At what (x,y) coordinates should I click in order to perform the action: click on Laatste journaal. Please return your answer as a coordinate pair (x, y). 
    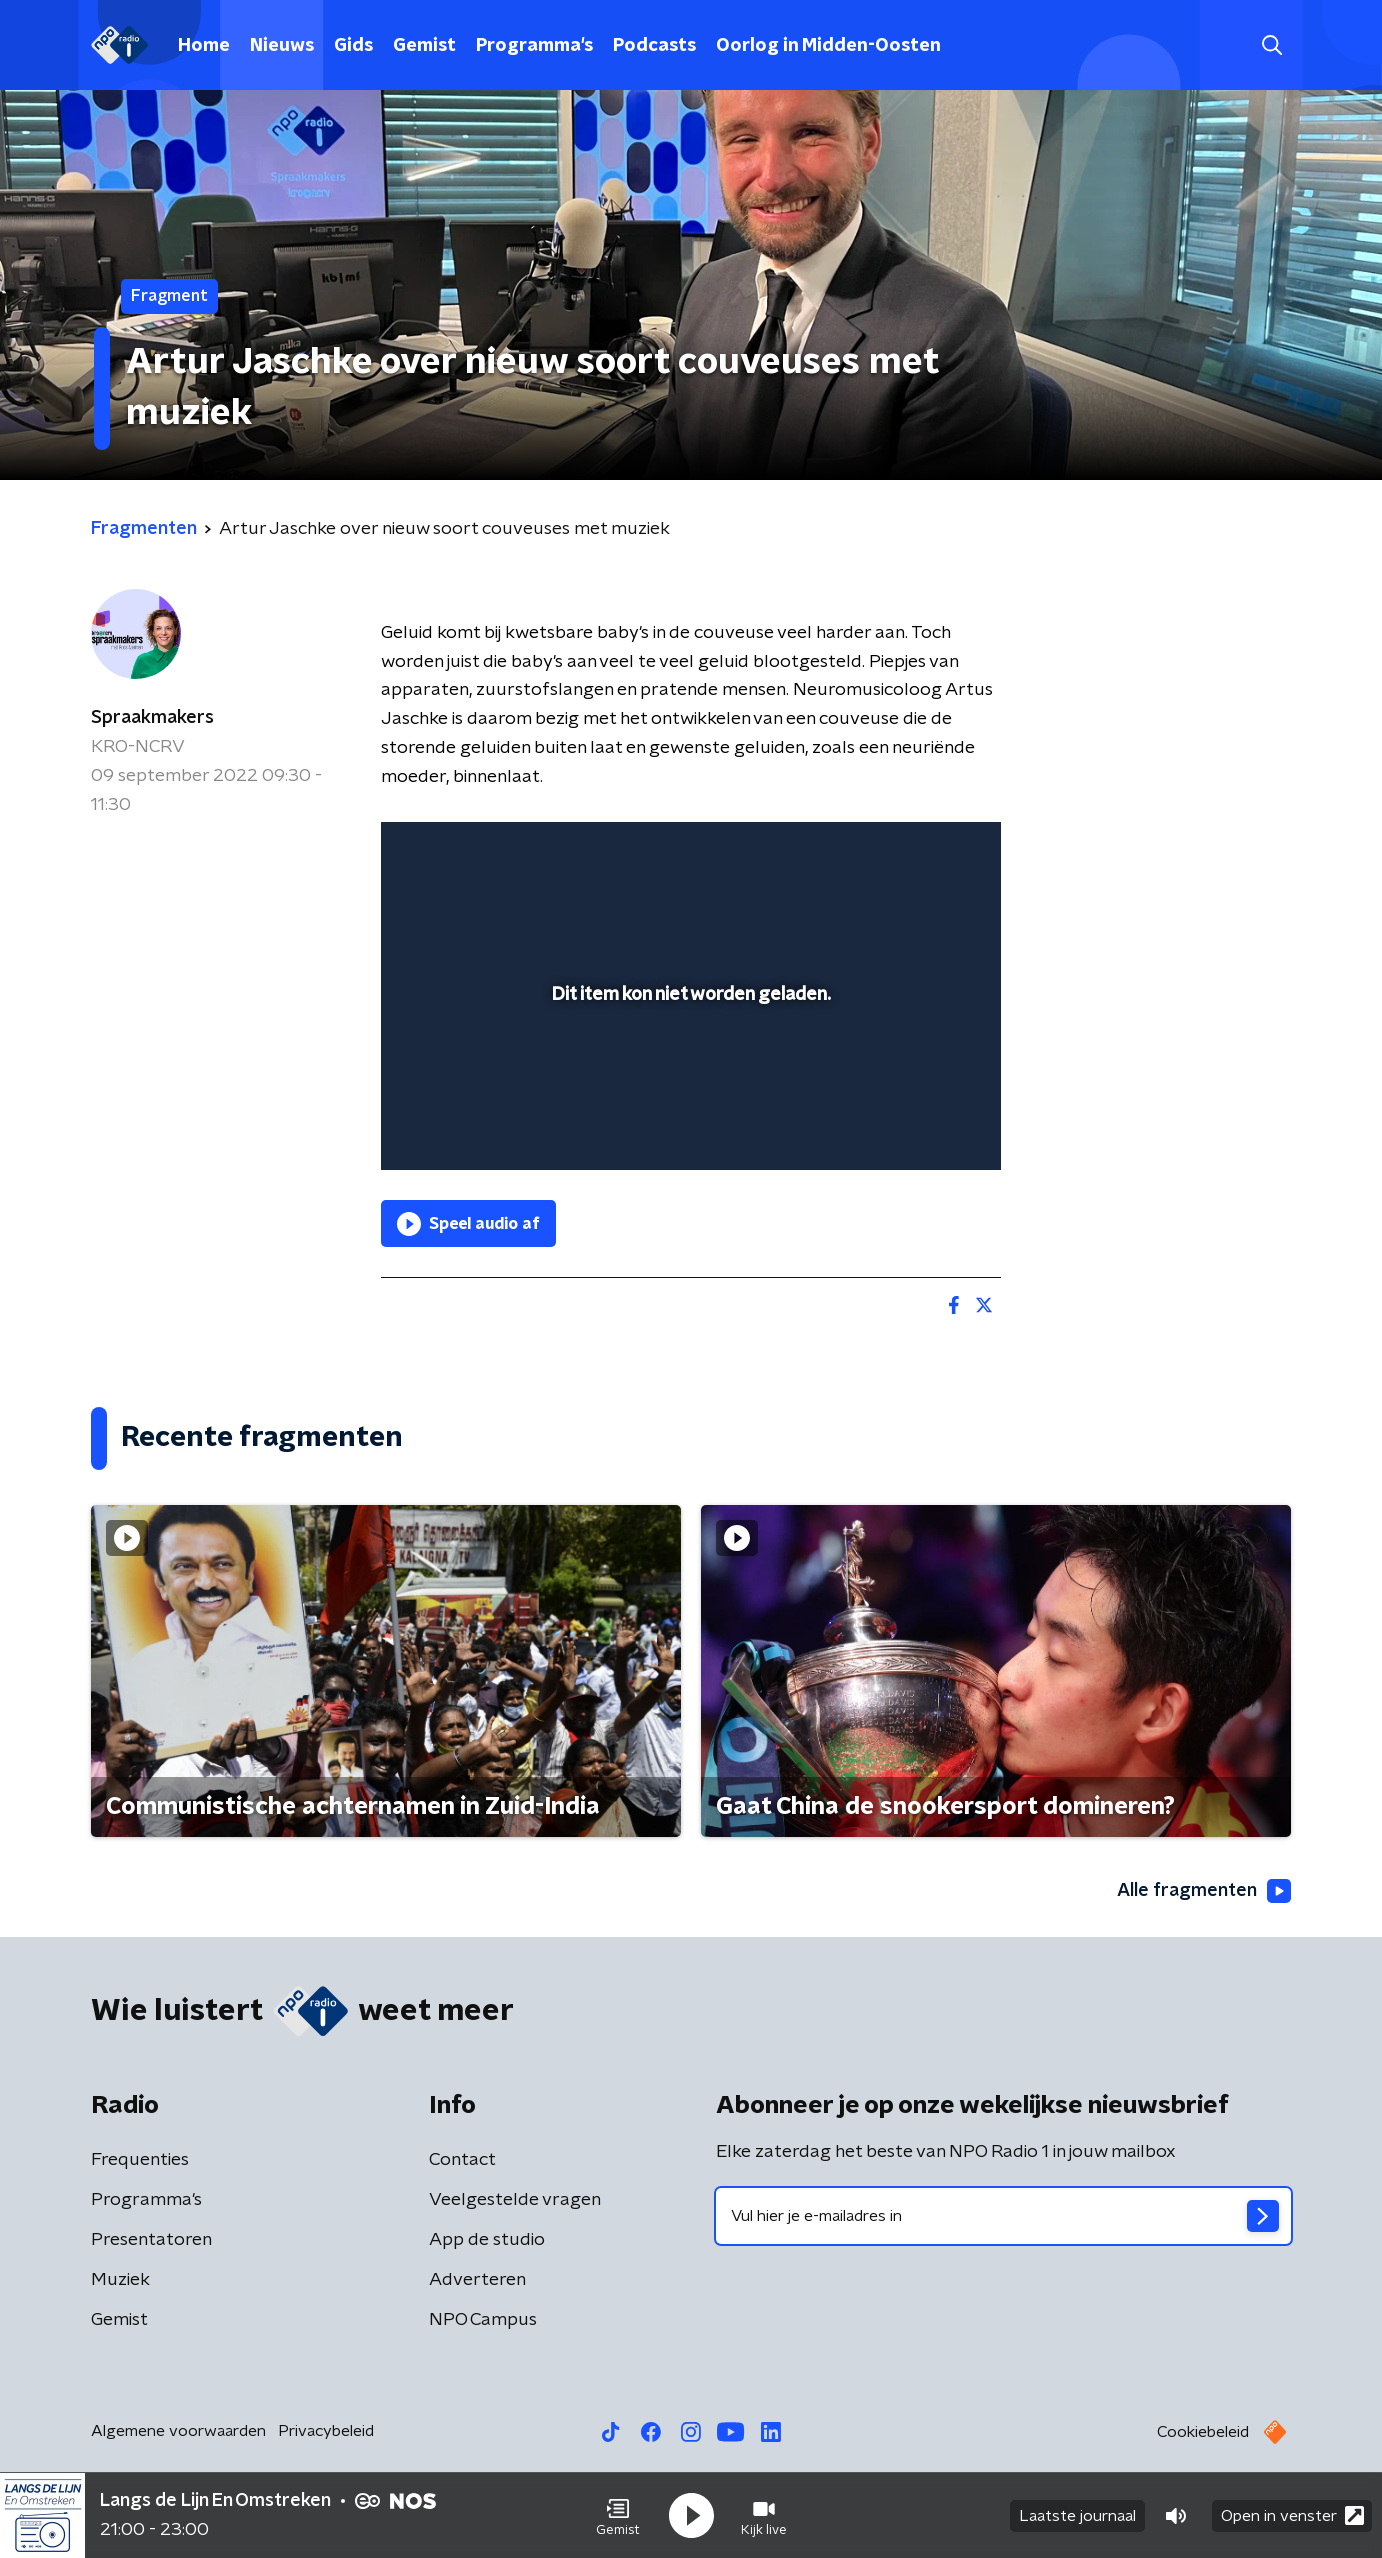
    Looking at the image, I should click on (1077, 2516).